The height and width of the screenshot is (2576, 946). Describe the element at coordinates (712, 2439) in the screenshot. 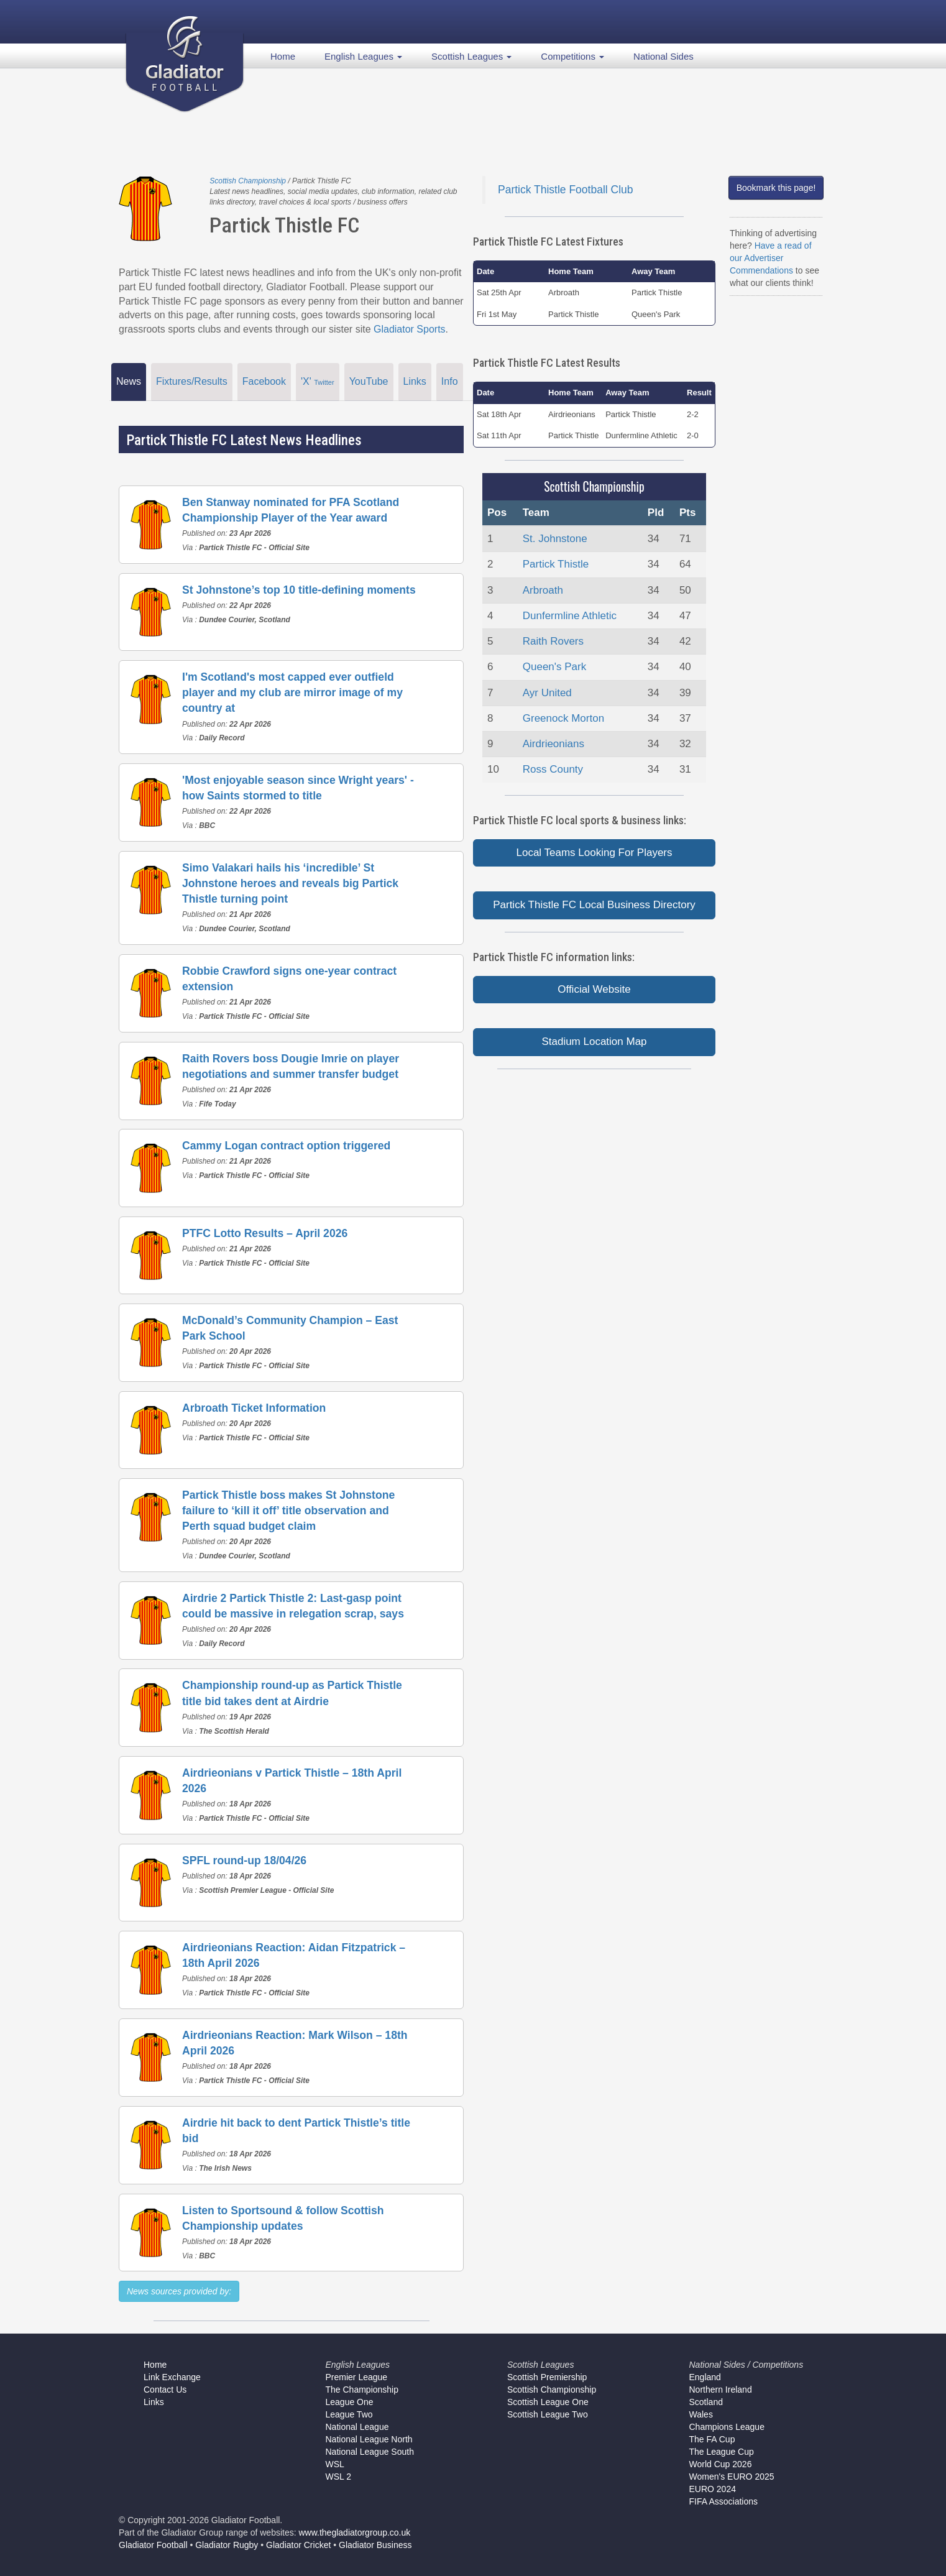

I see `The FA Cup` at that location.